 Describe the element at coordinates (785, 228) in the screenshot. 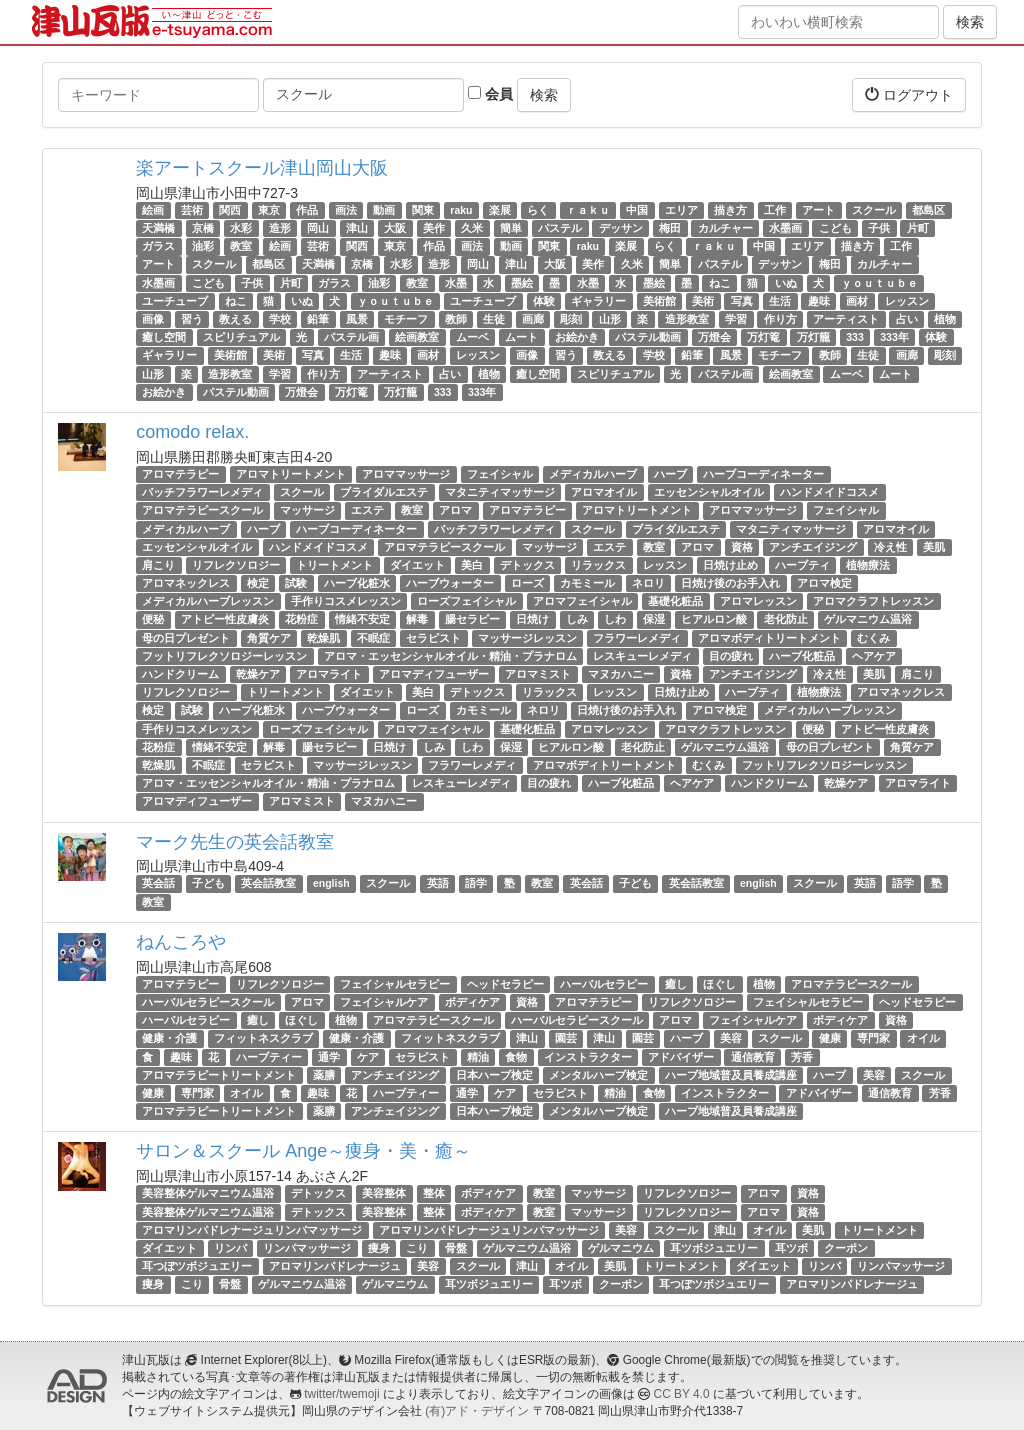

I see `水墨画` at that location.